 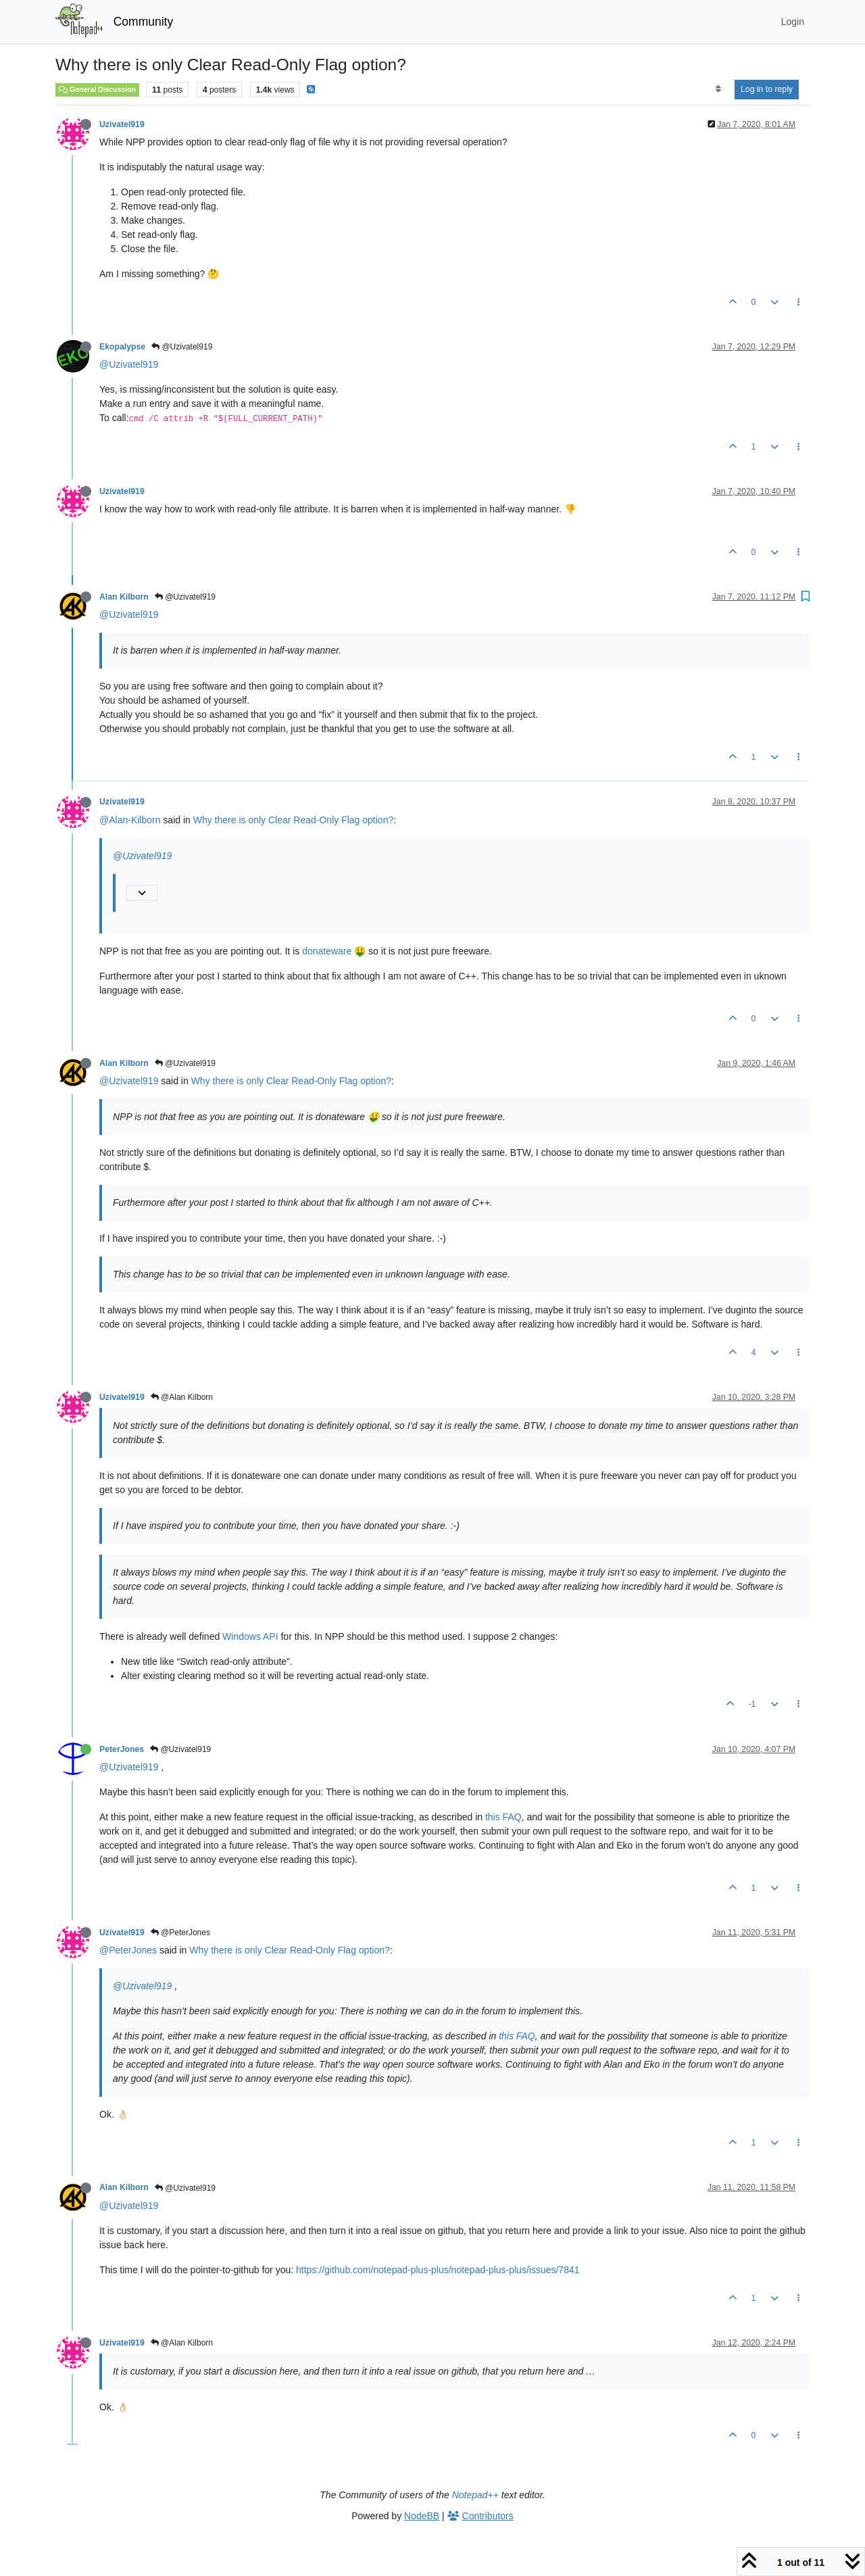 What do you see at coordinates (718, 89) in the screenshot?
I see `[Post sort option, Oldest to Newest]` at bounding box center [718, 89].